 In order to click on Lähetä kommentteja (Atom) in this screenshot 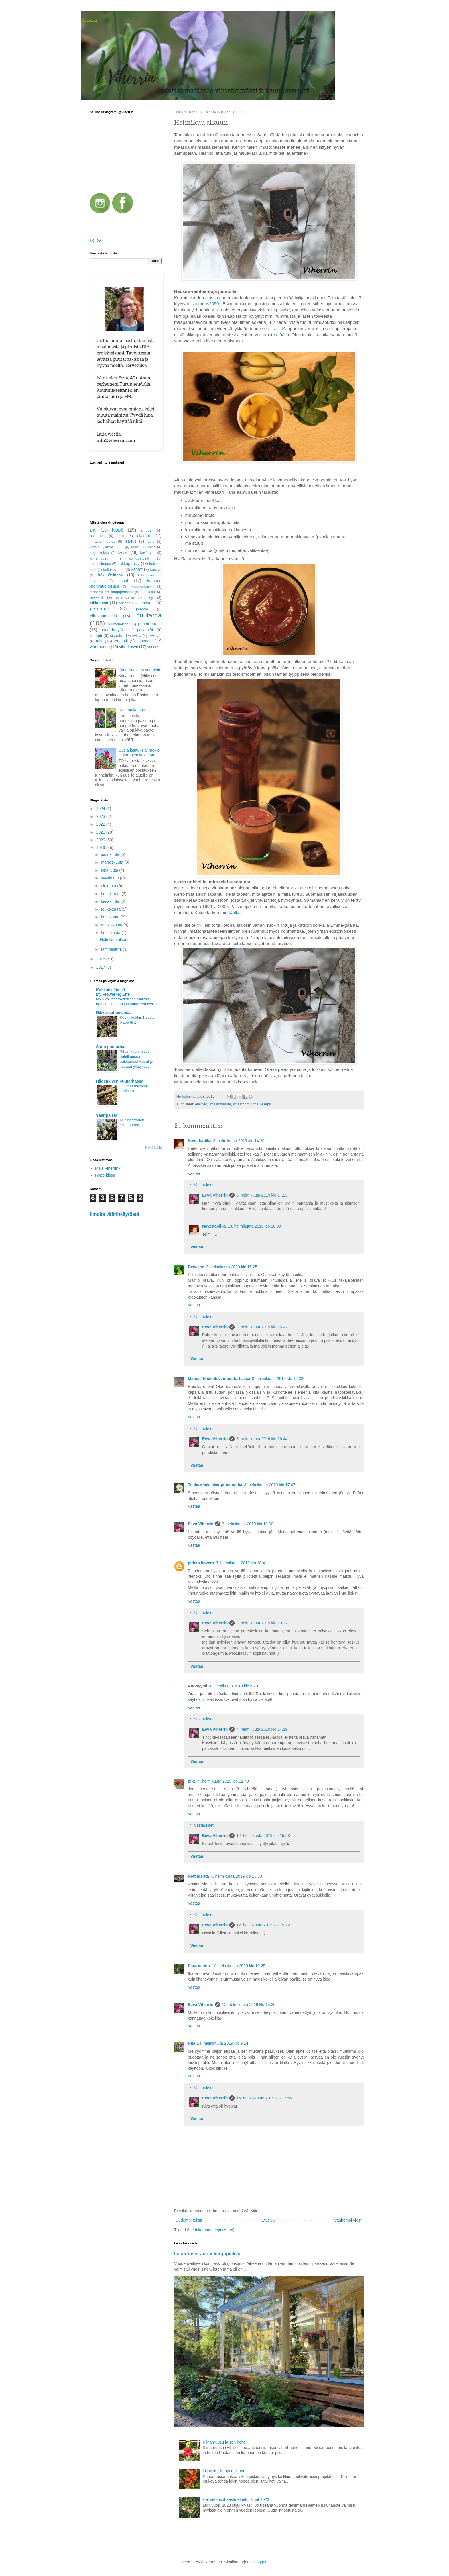, I will do `click(210, 2230)`.